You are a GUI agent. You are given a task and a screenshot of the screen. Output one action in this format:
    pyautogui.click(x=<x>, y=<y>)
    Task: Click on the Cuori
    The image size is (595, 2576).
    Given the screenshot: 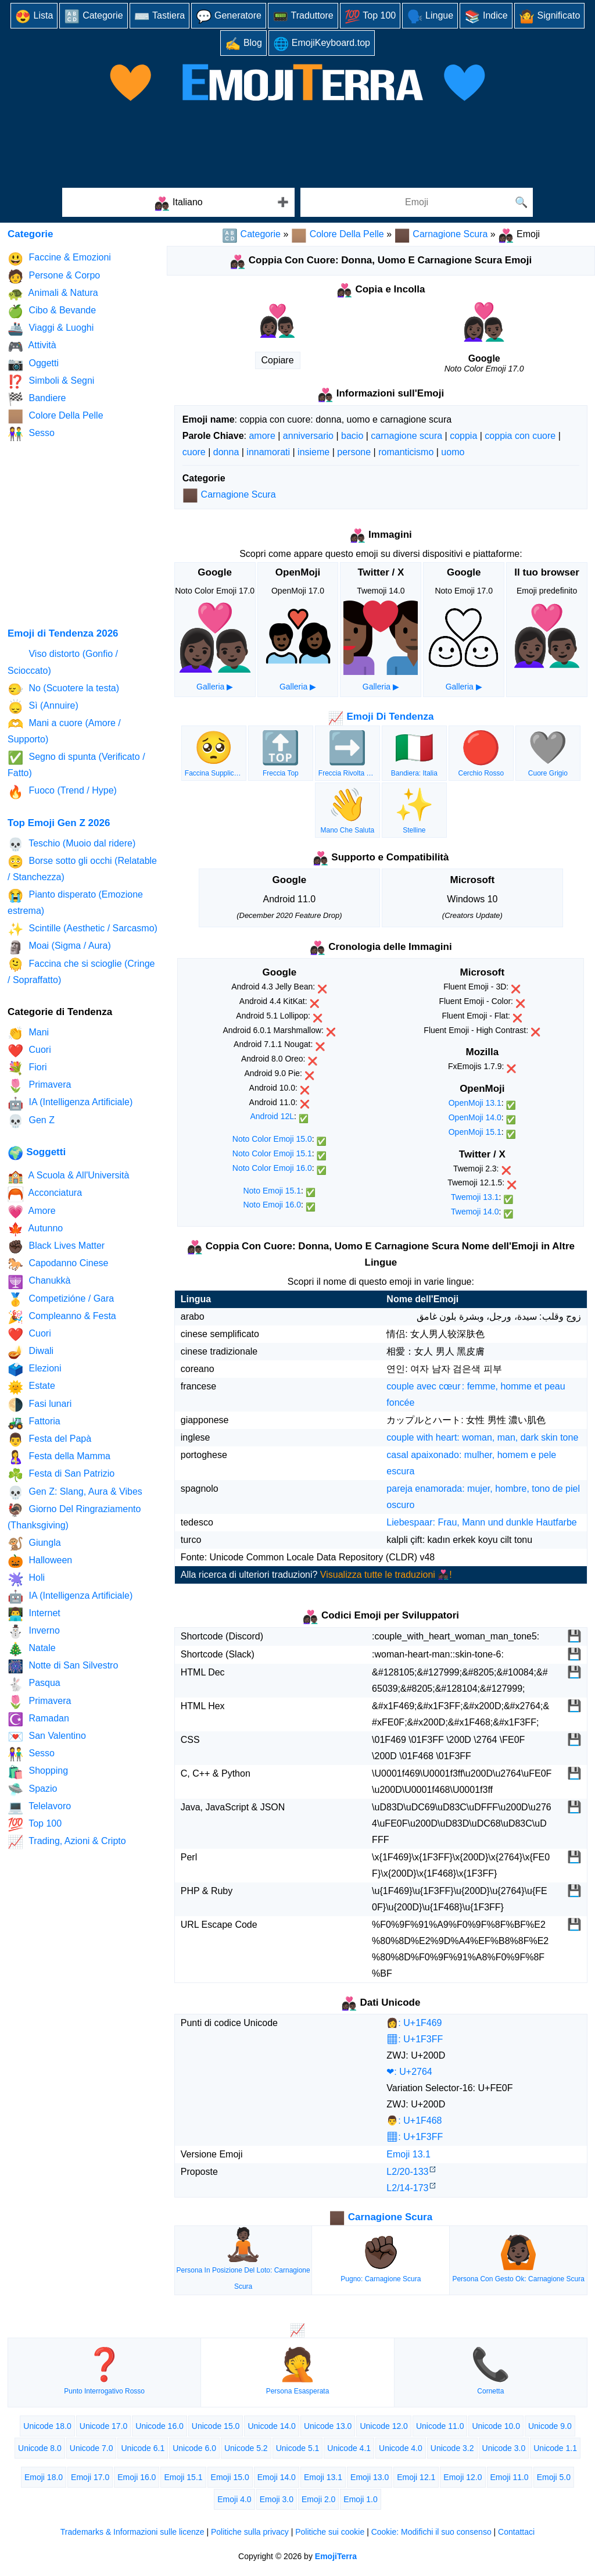 What is the action you would take?
    pyautogui.click(x=29, y=1051)
    